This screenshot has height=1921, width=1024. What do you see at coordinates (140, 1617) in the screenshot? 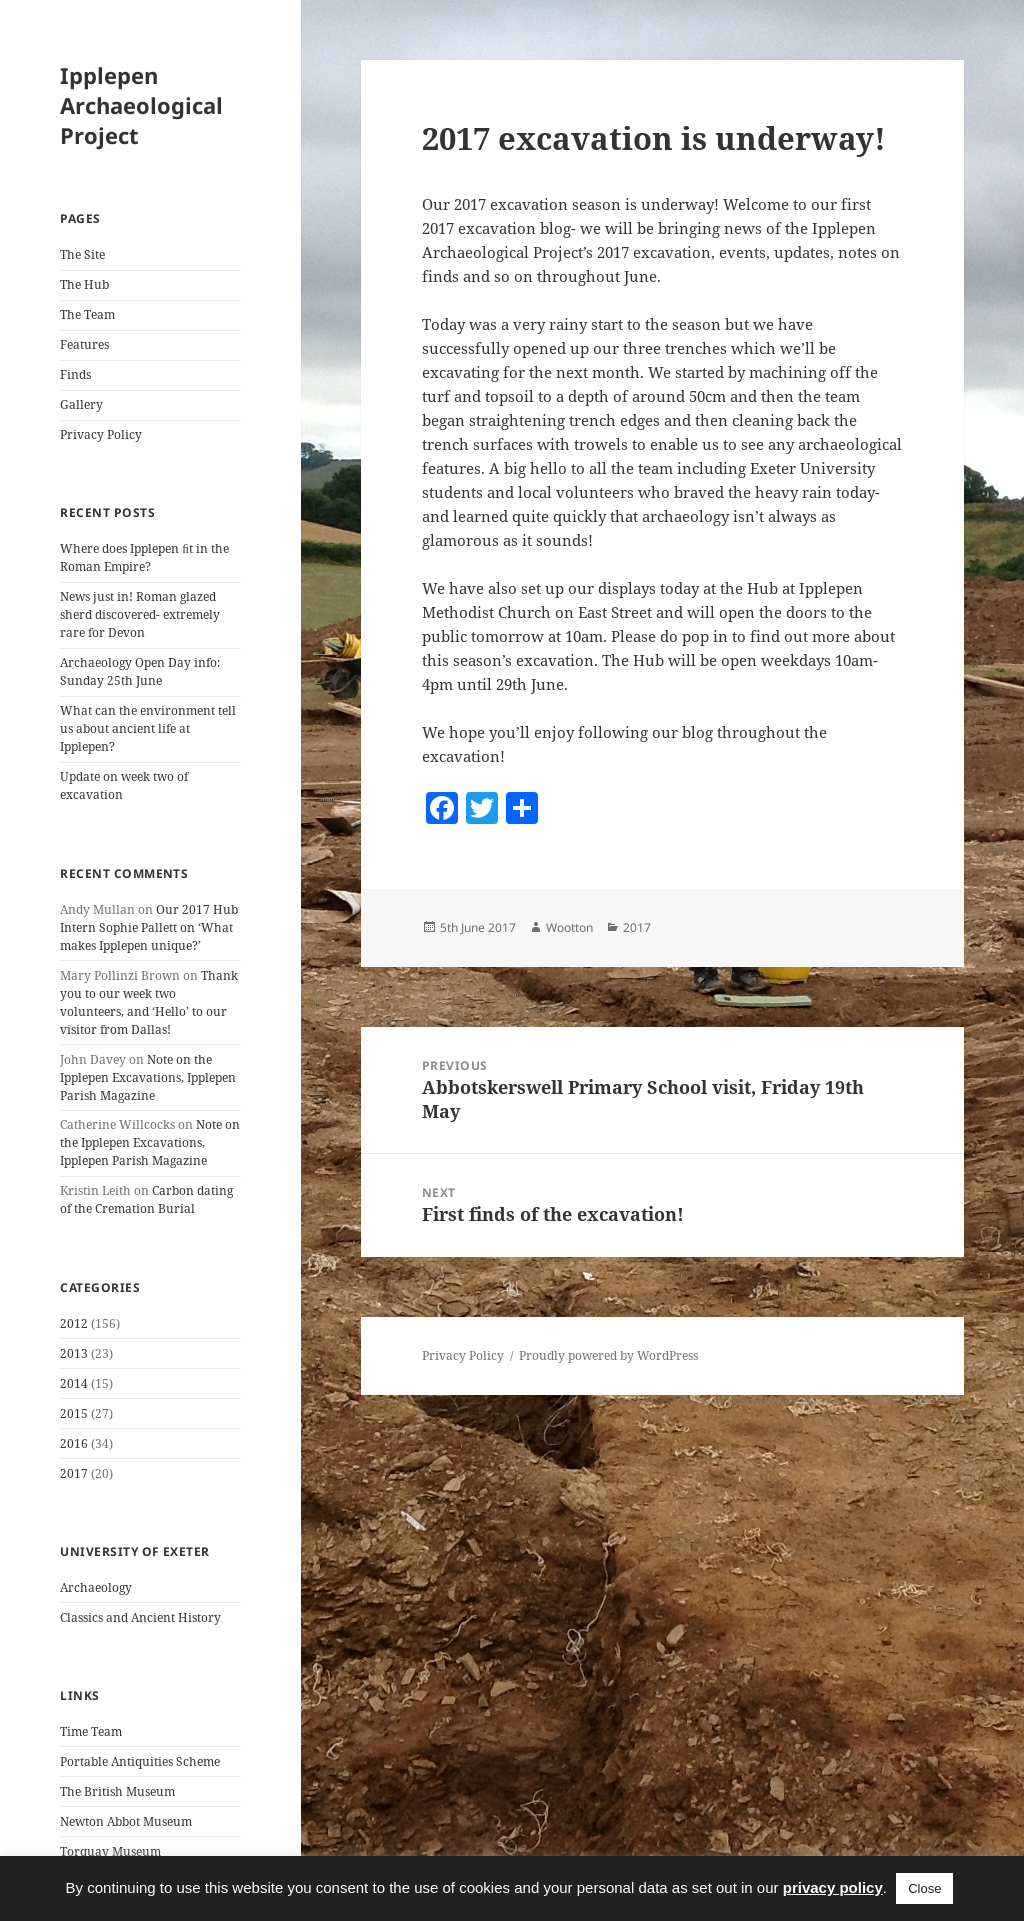
I see `Classics and Ancient History` at bounding box center [140, 1617].